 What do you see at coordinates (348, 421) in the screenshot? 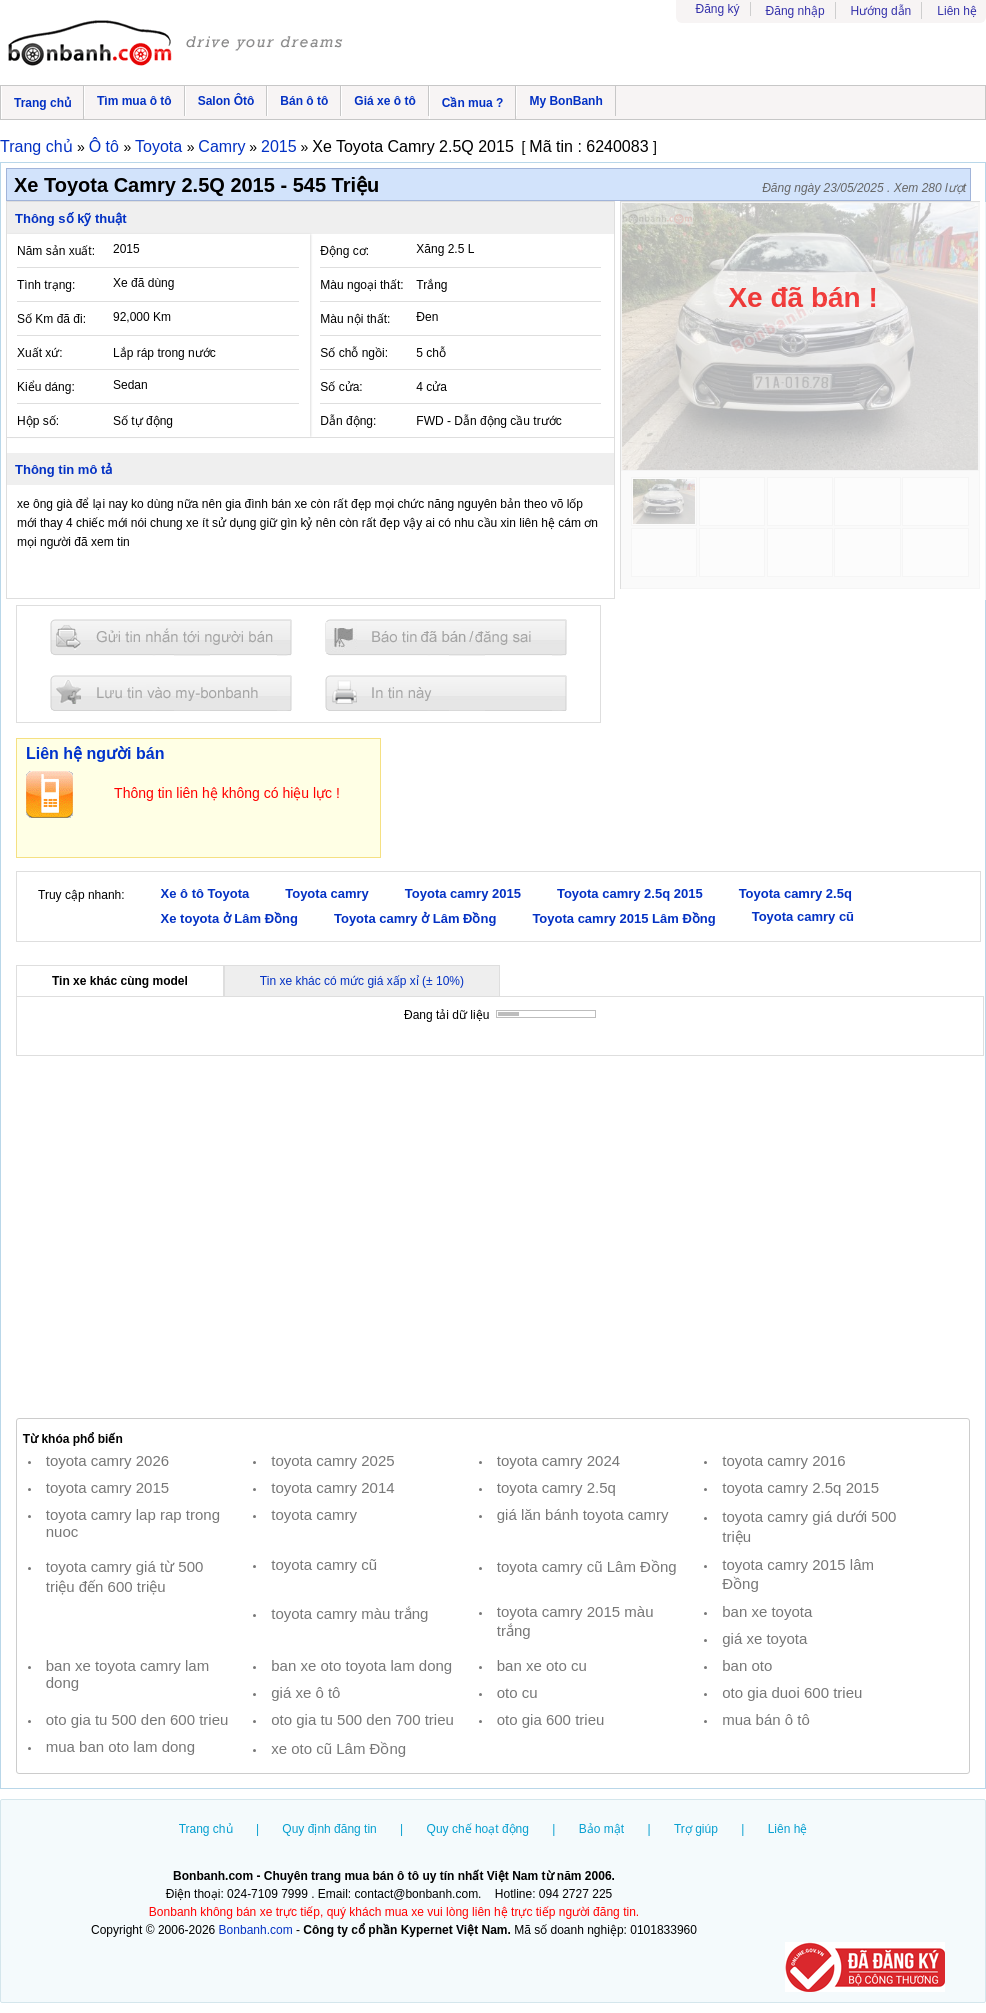
I see `Dẫn động:` at bounding box center [348, 421].